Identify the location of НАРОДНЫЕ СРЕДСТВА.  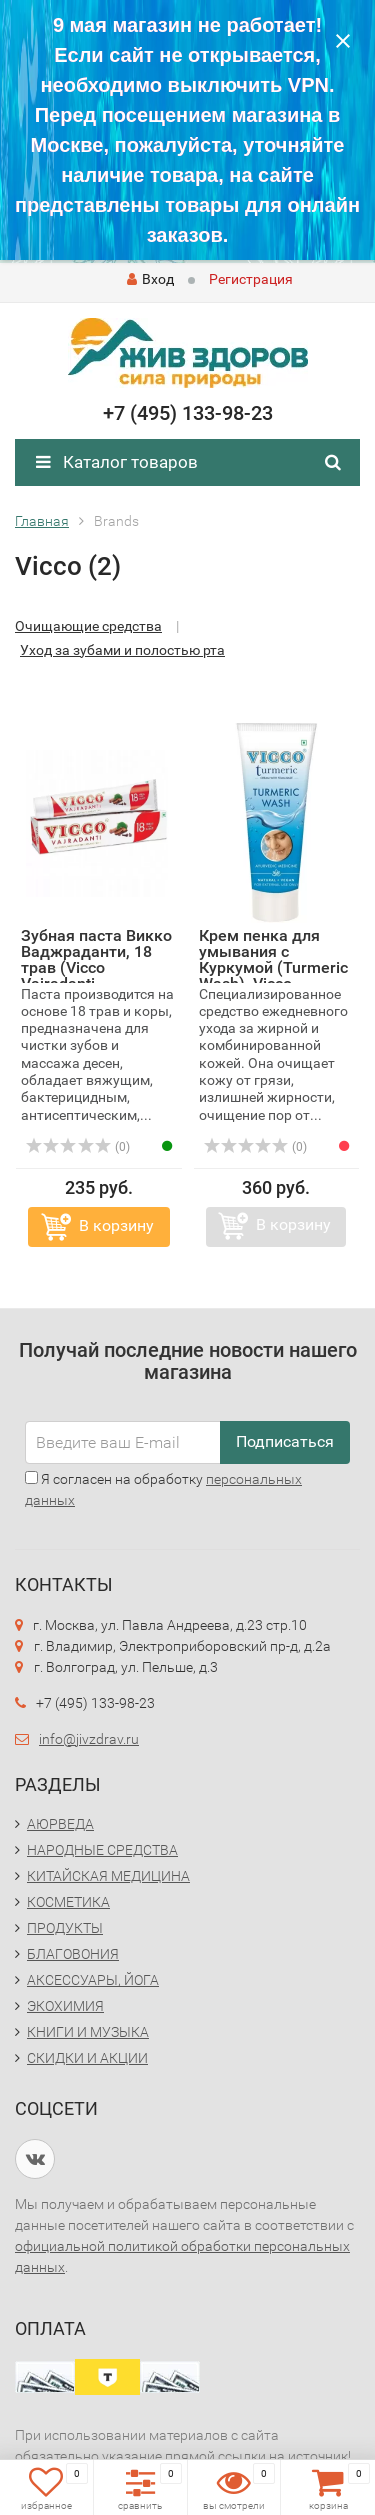
(102, 1850).